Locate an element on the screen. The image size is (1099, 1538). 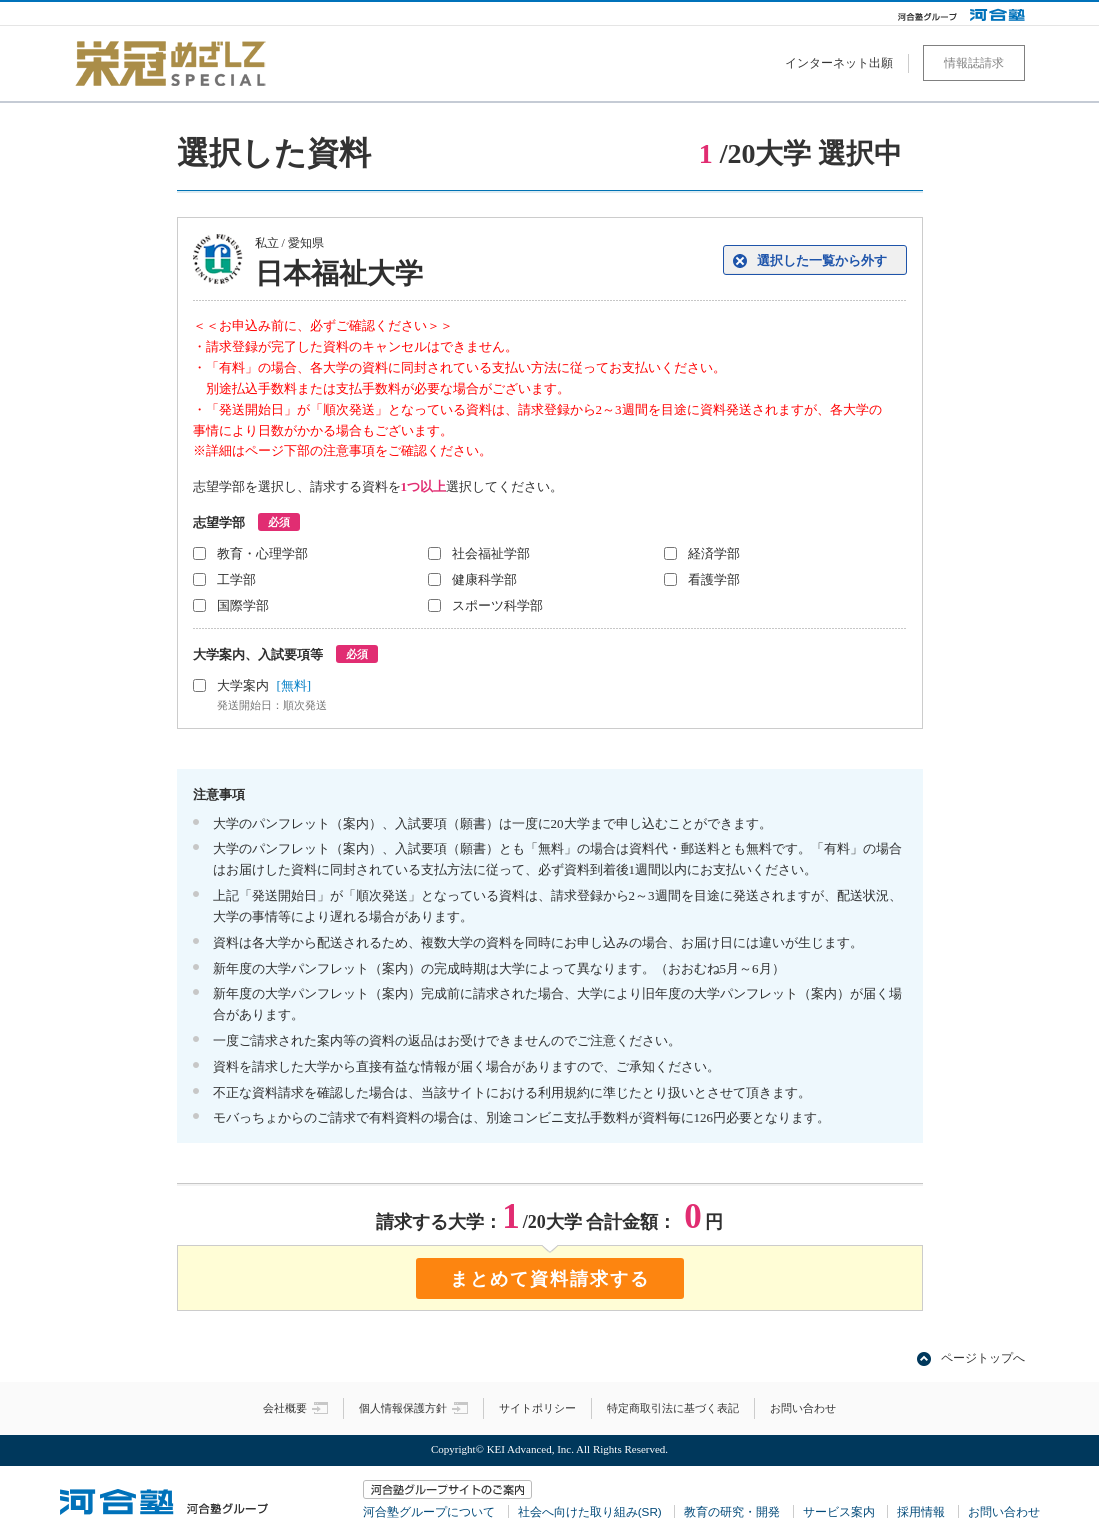
大学案内 is located at coordinates (383, 696).